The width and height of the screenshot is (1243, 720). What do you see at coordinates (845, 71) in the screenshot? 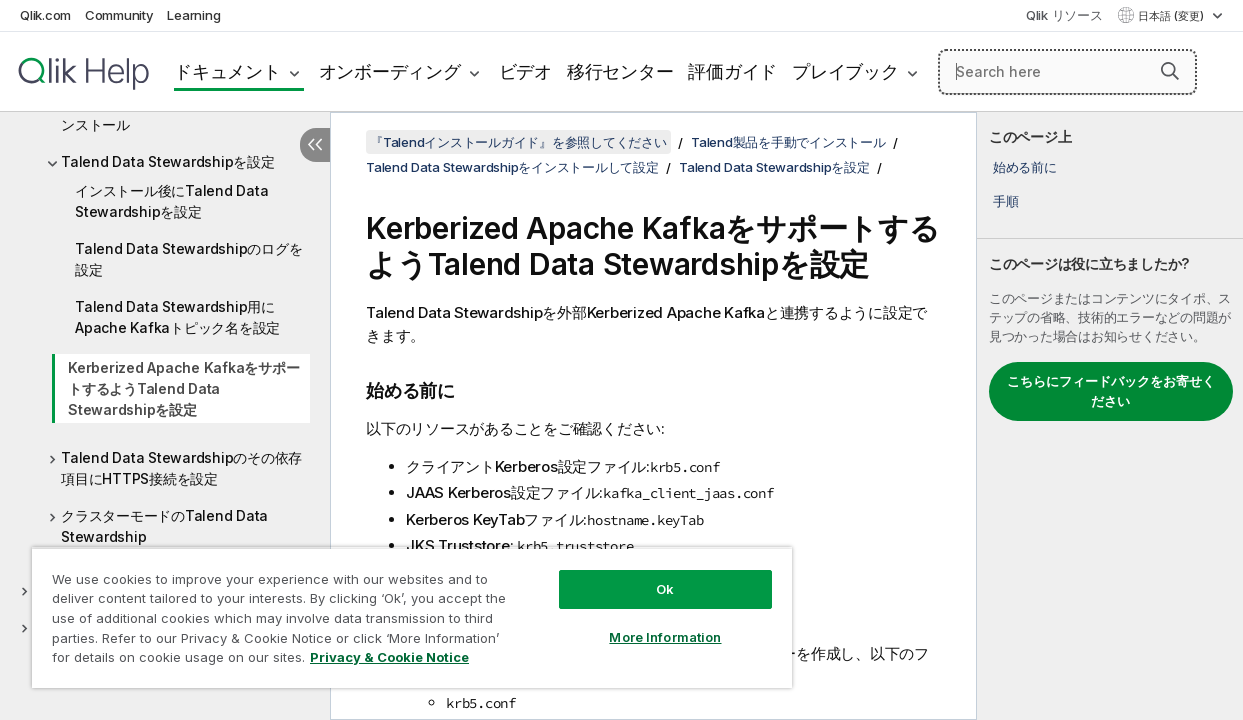
I see `プレイブック` at bounding box center [845, 71].